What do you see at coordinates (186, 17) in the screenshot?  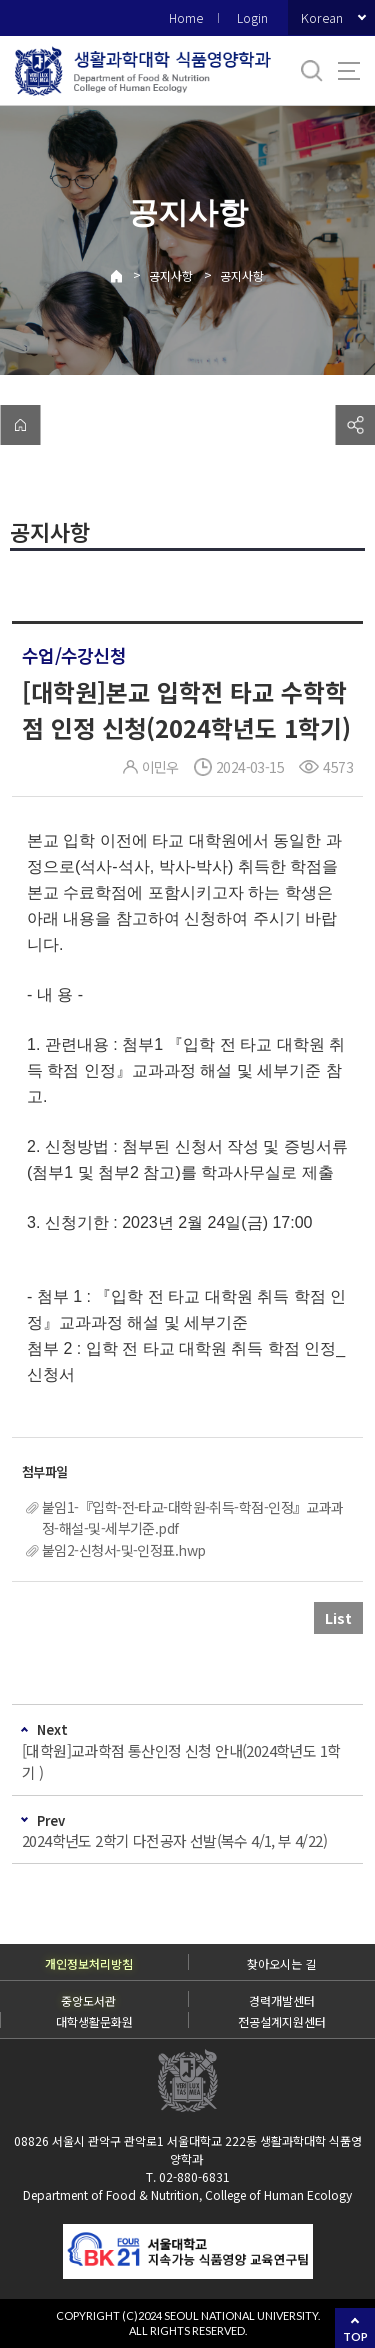 I see `Home` at bounding box center [186, 17].